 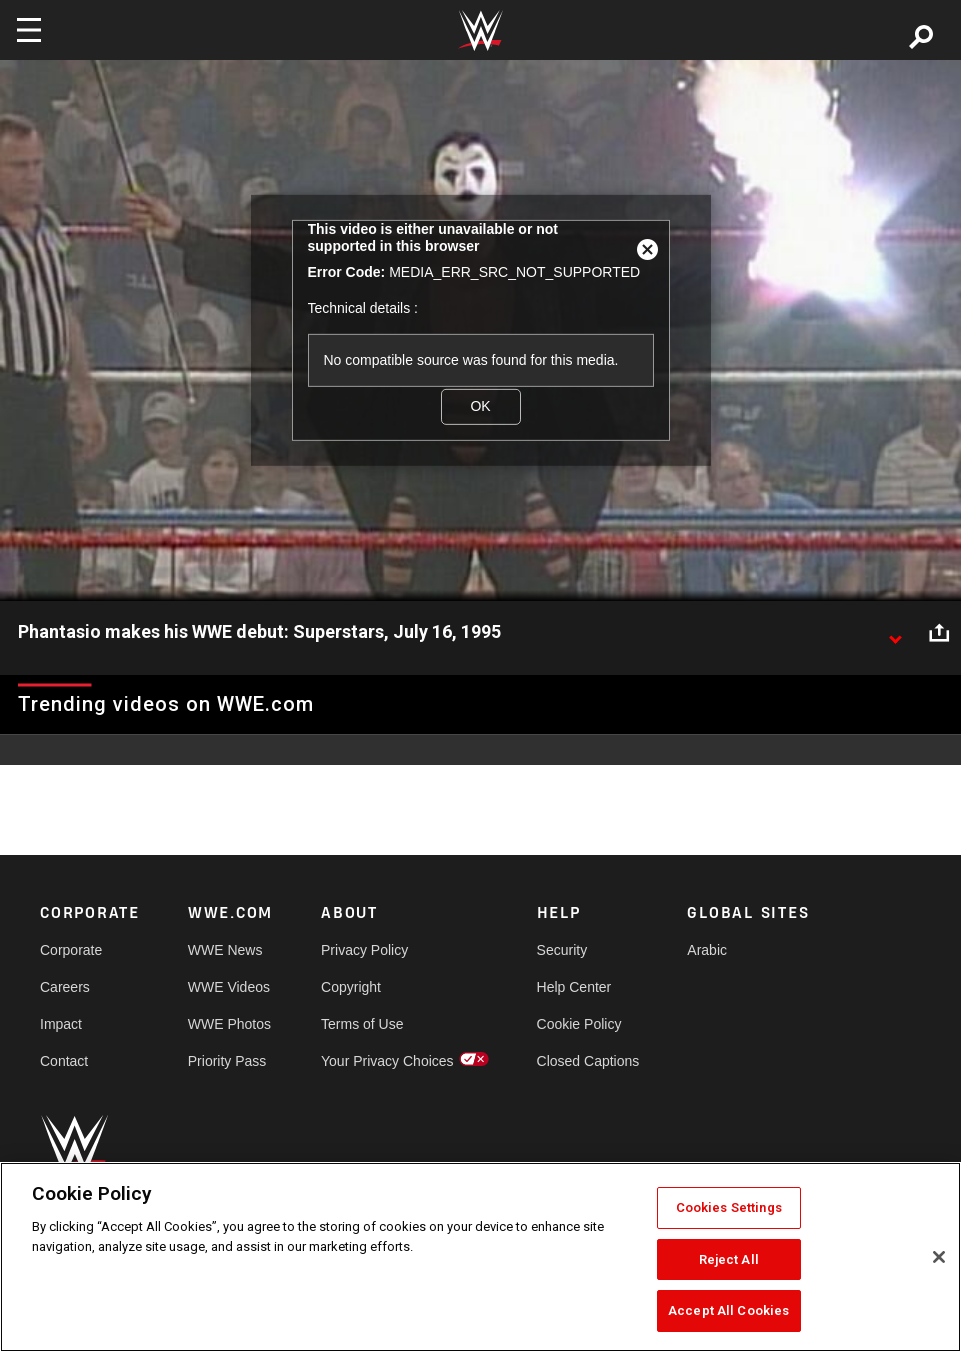 I want to click on Careers, so click(x=65, y=987).